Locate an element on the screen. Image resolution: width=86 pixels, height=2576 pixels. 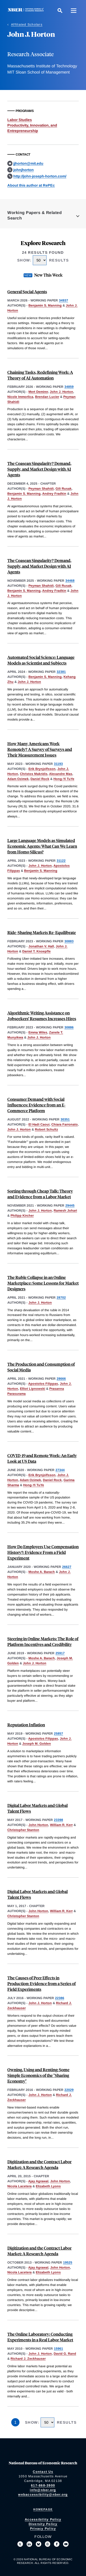
Adam Ozimek is located at coordinates (18, 779).